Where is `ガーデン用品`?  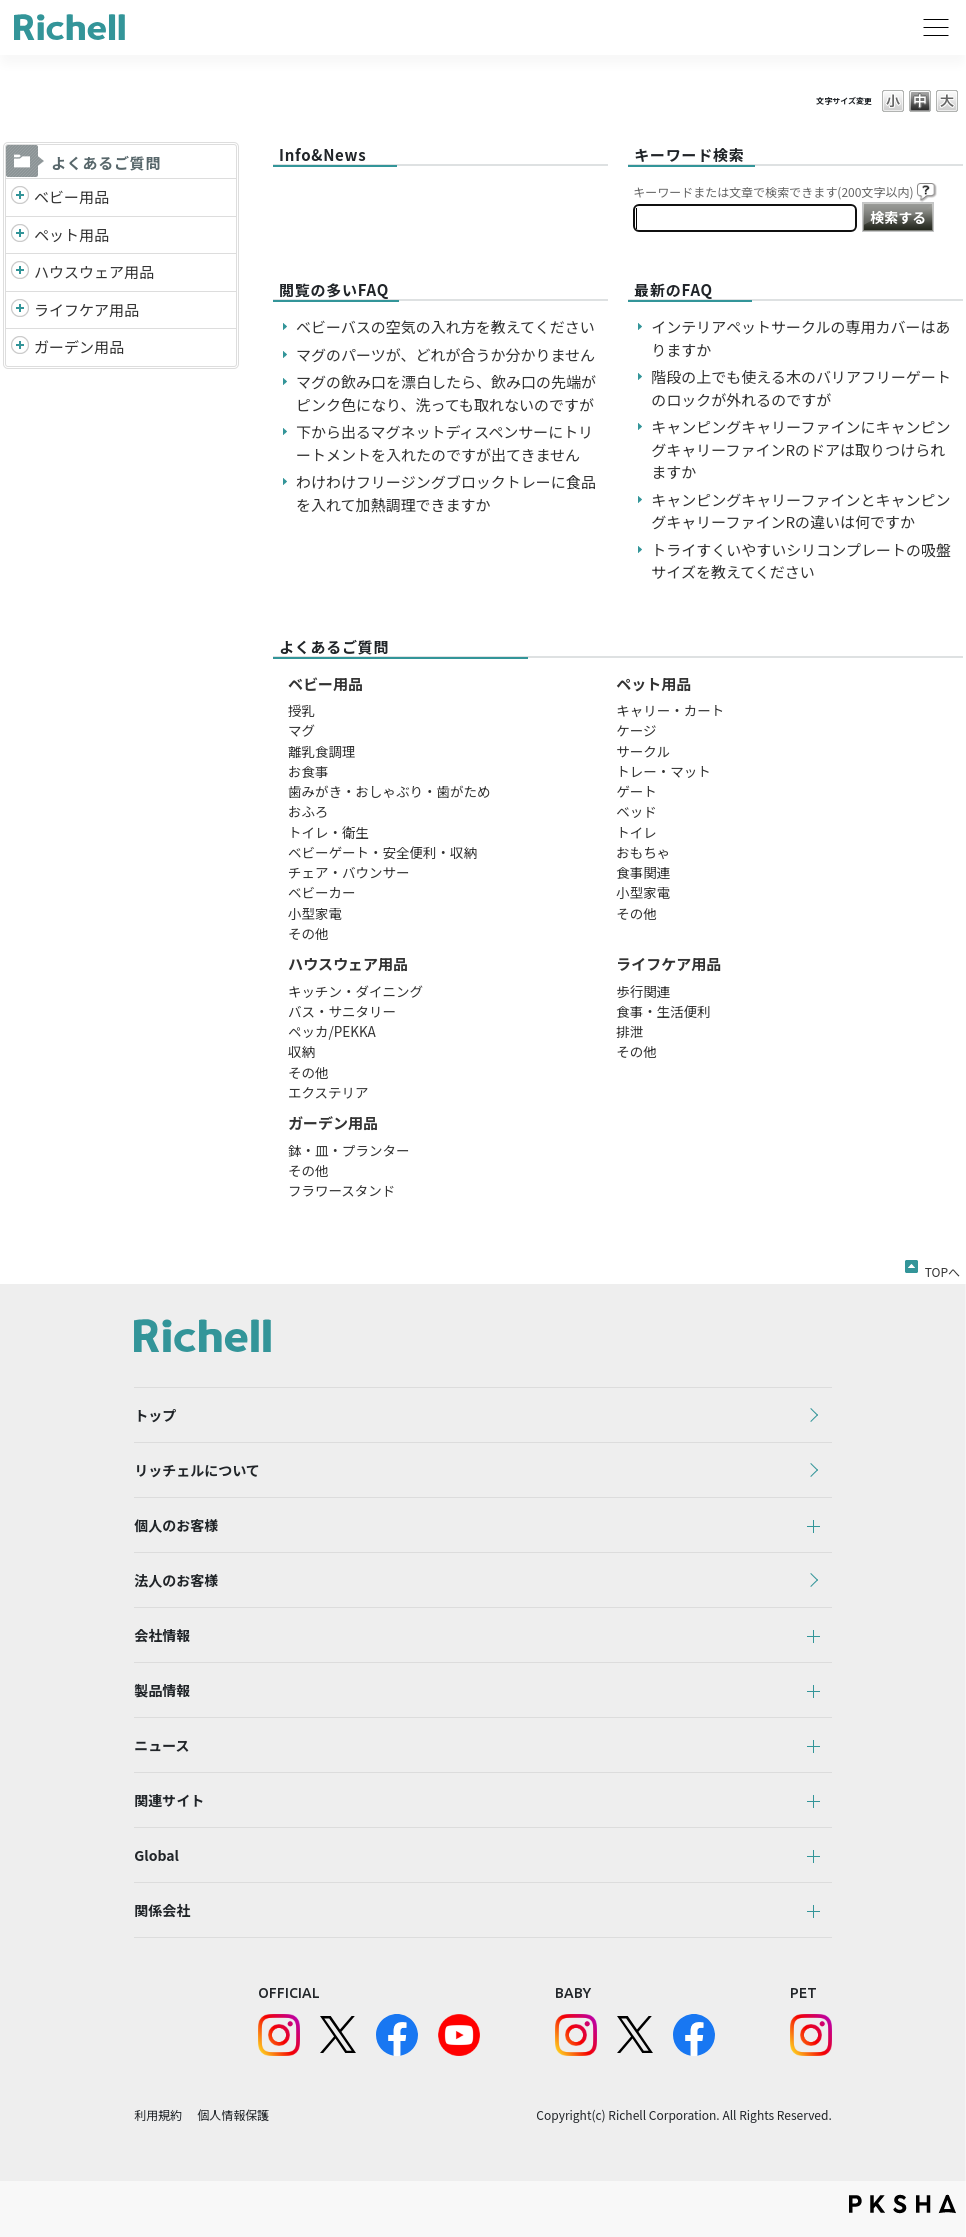 ガーデン用品 is located at coordinates (79, 346).